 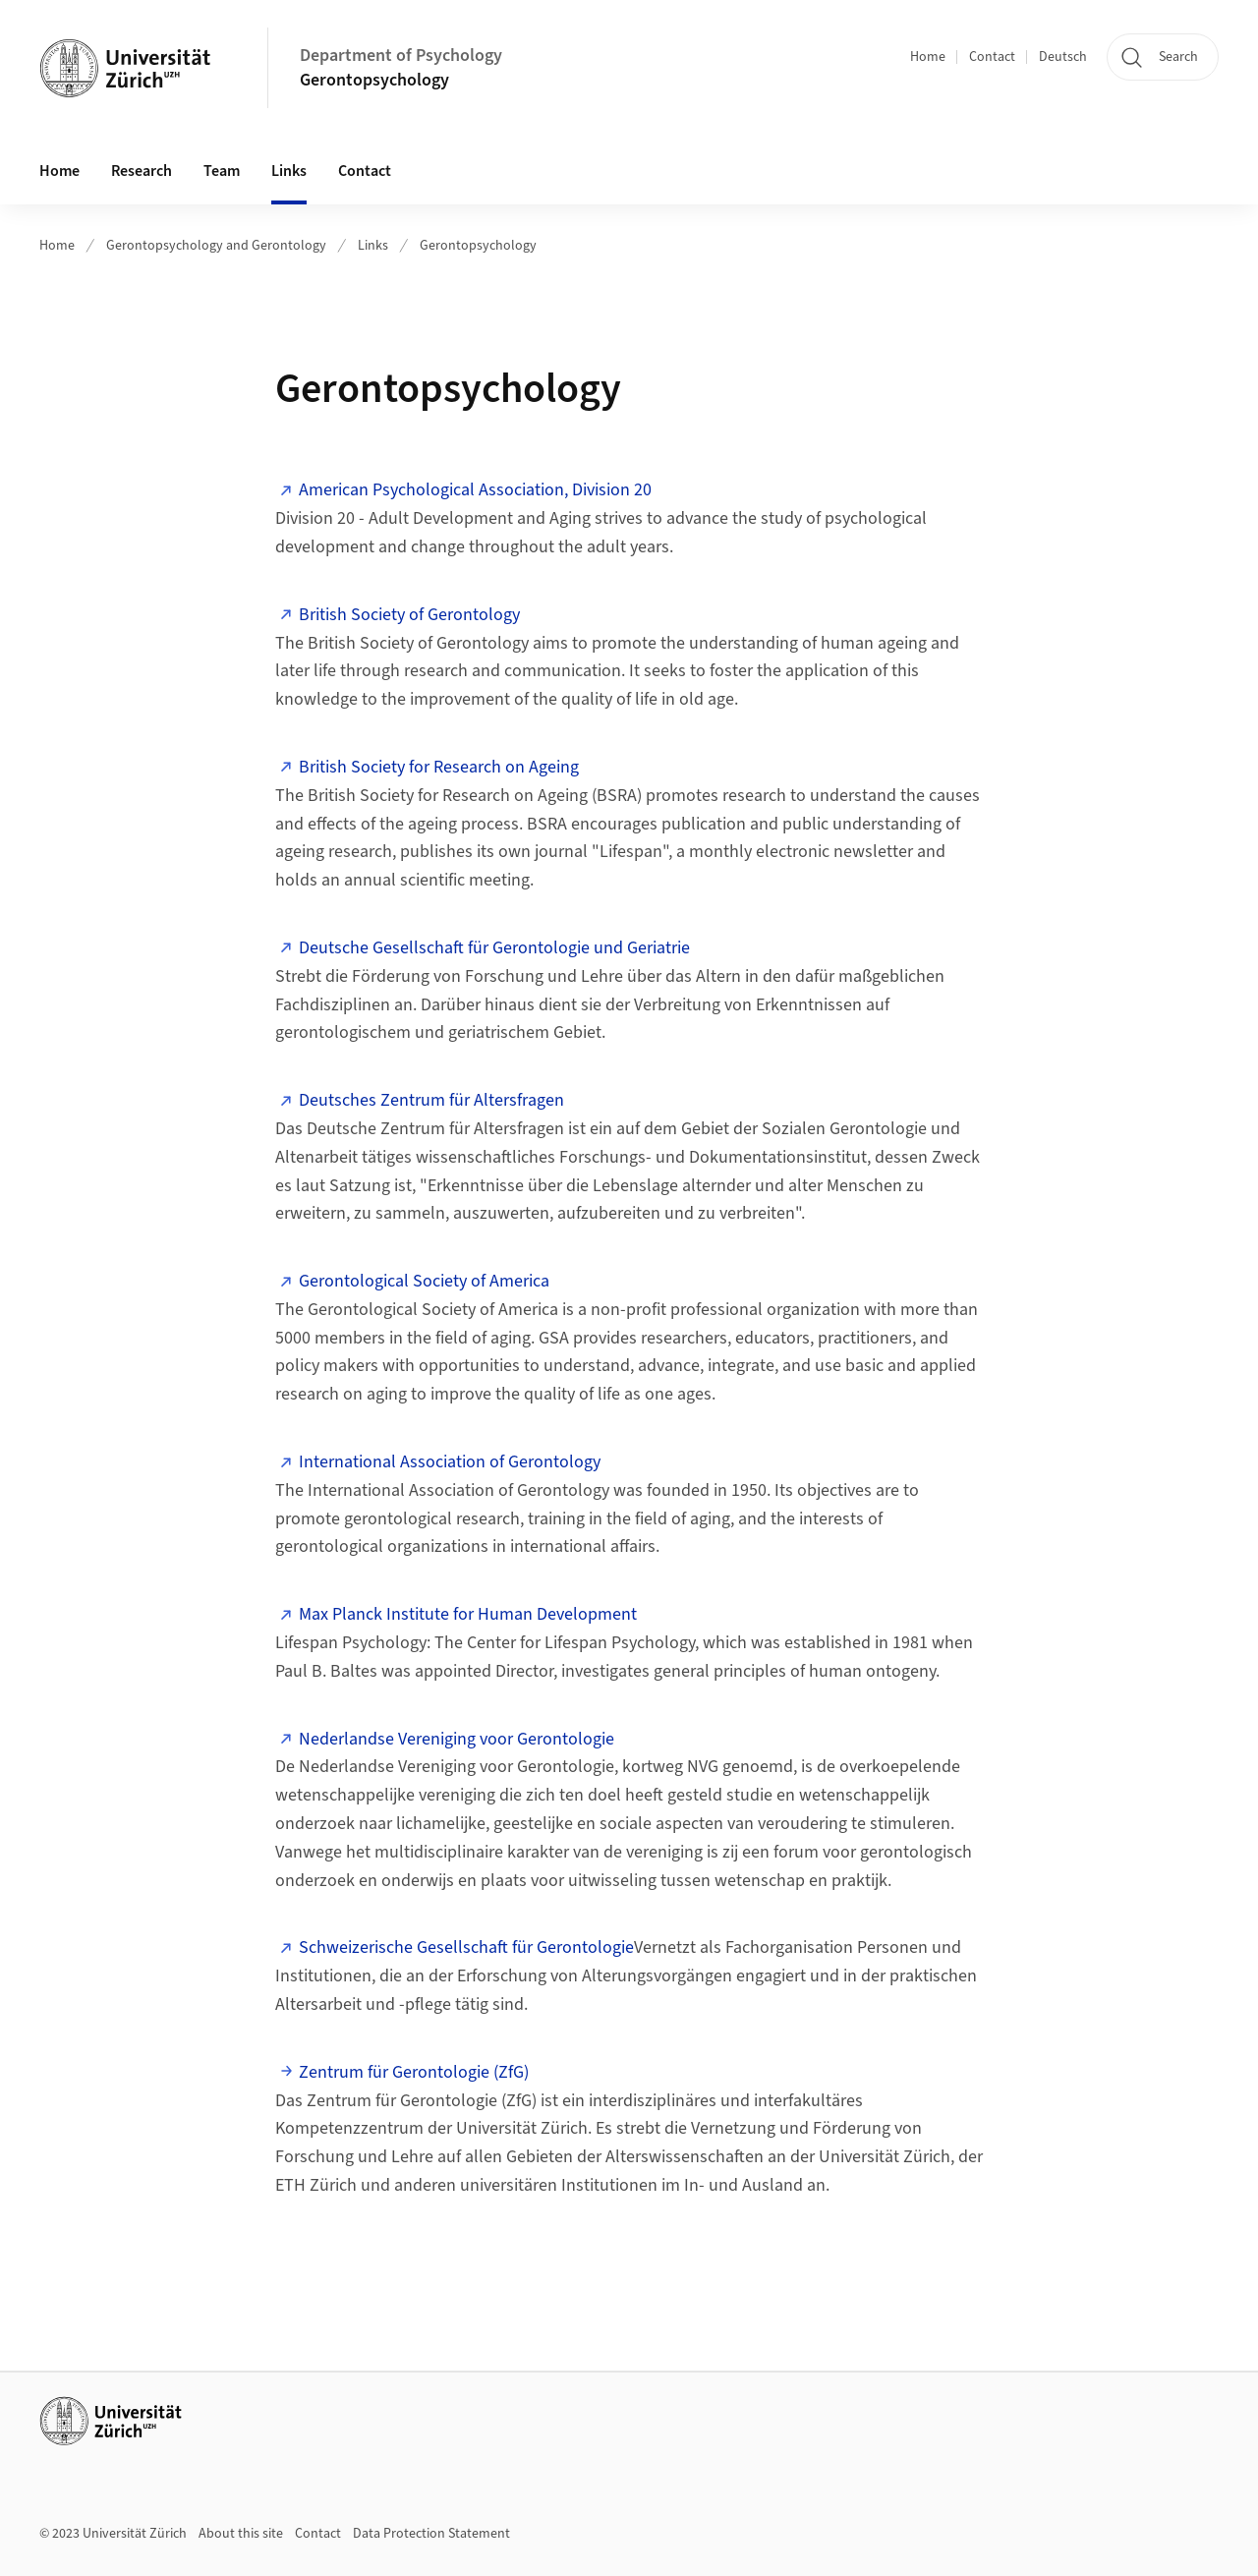 What do you see at coordinates (456, 1739) in the screenshot?
I see `Nederlandse Vereniging voor Gerontologie` at bounding box center [456, 1739].